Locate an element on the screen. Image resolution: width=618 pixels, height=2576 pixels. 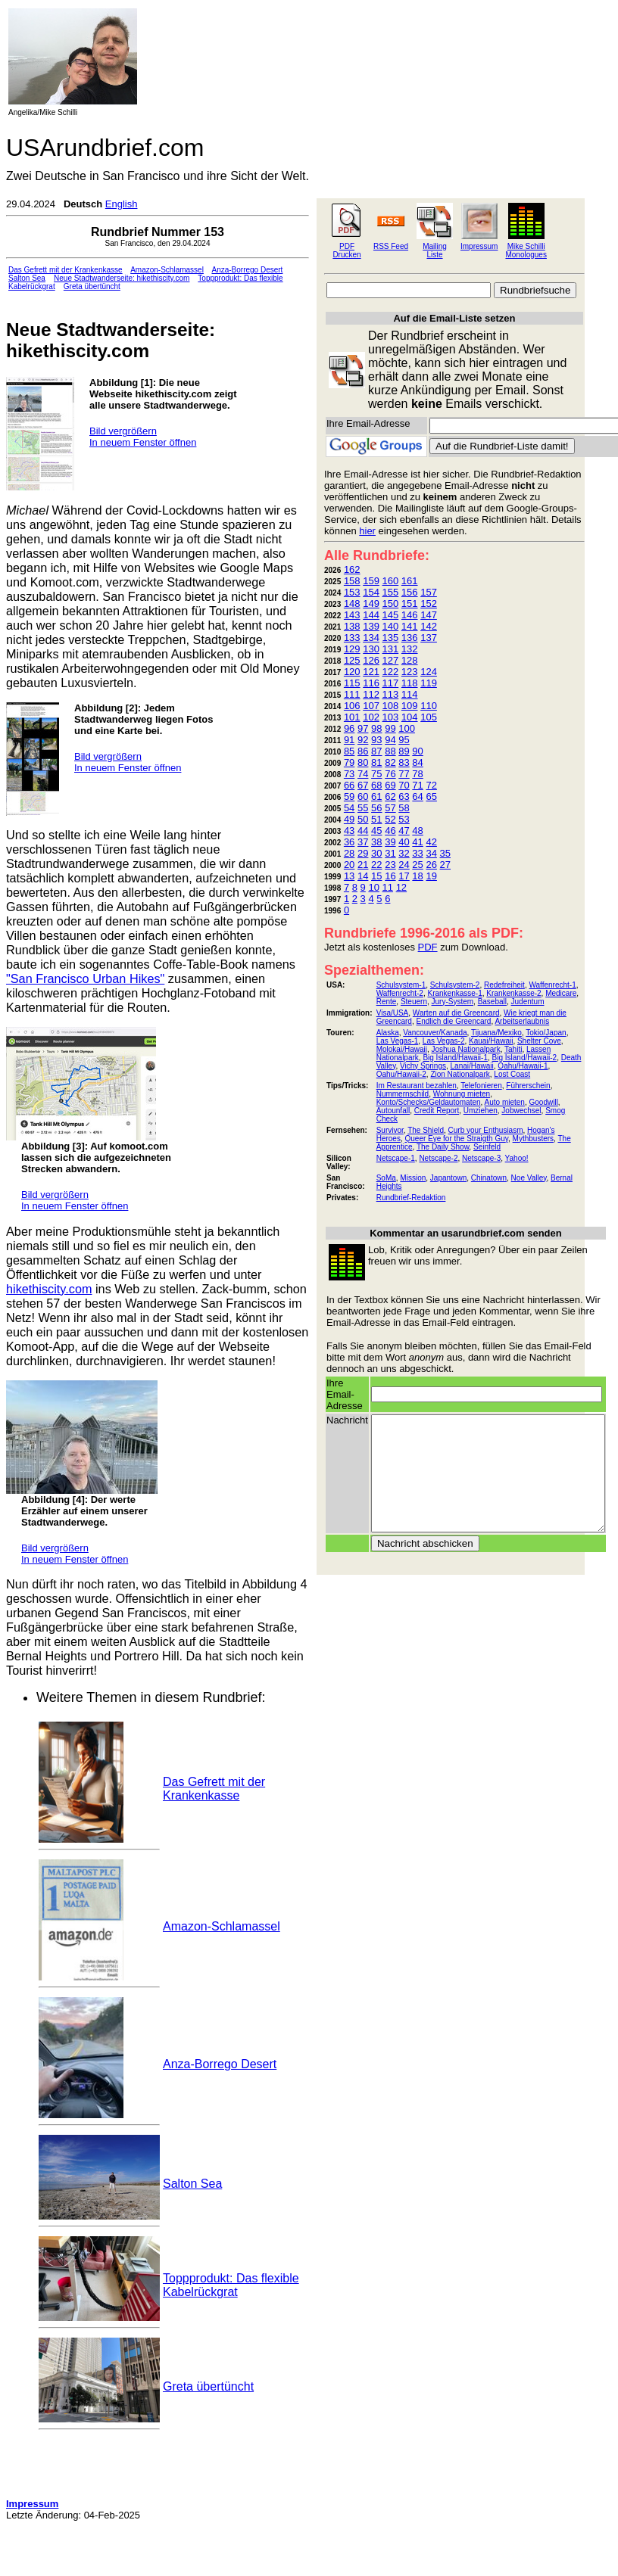
Krankenkasse-2 is located at coordinates (513, 993).